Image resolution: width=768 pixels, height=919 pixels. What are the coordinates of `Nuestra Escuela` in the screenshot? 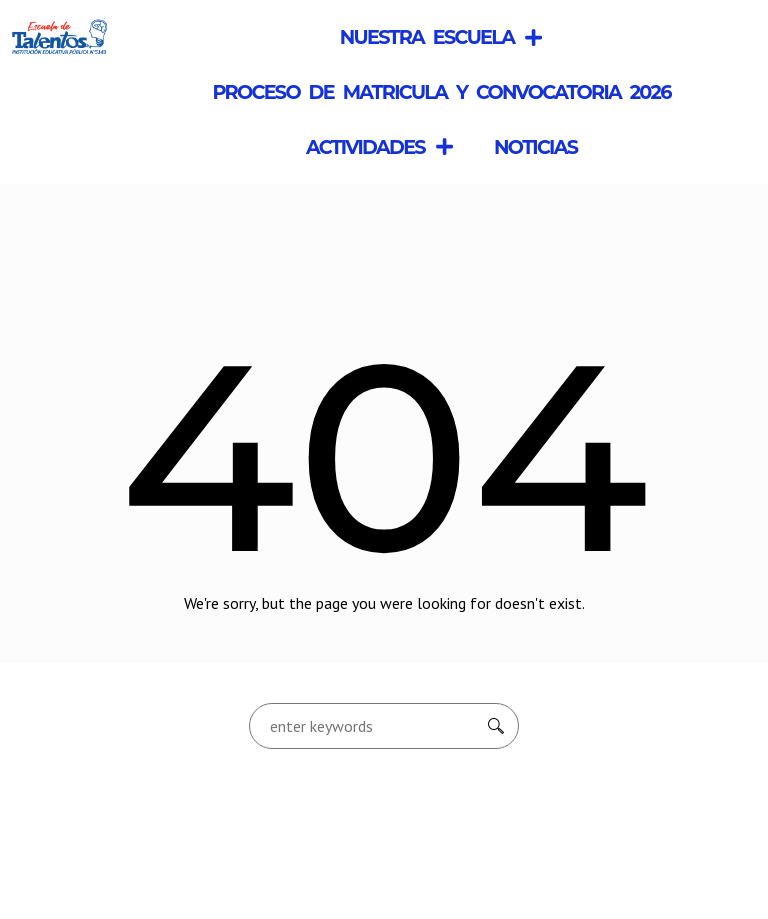 It's located at (442, 37).